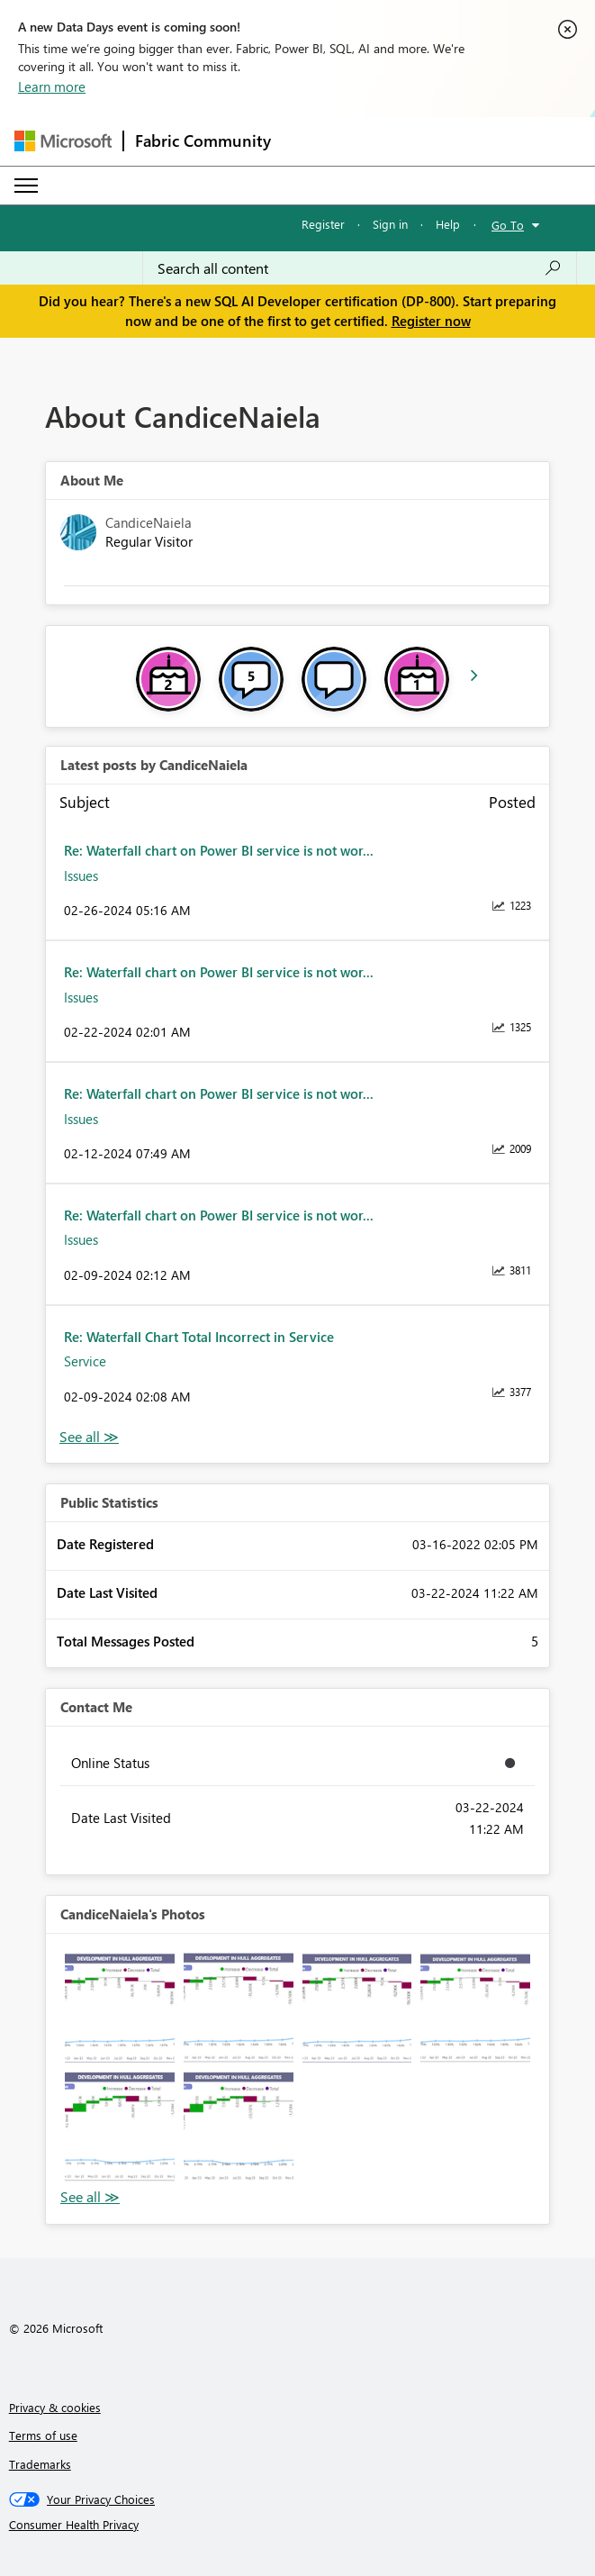 The height and width of the screenshot is (2576, 595). Describe the element at coordinates (26, 185) in the screenshot. I see `[Expand or Collapse Menu]` at that location.